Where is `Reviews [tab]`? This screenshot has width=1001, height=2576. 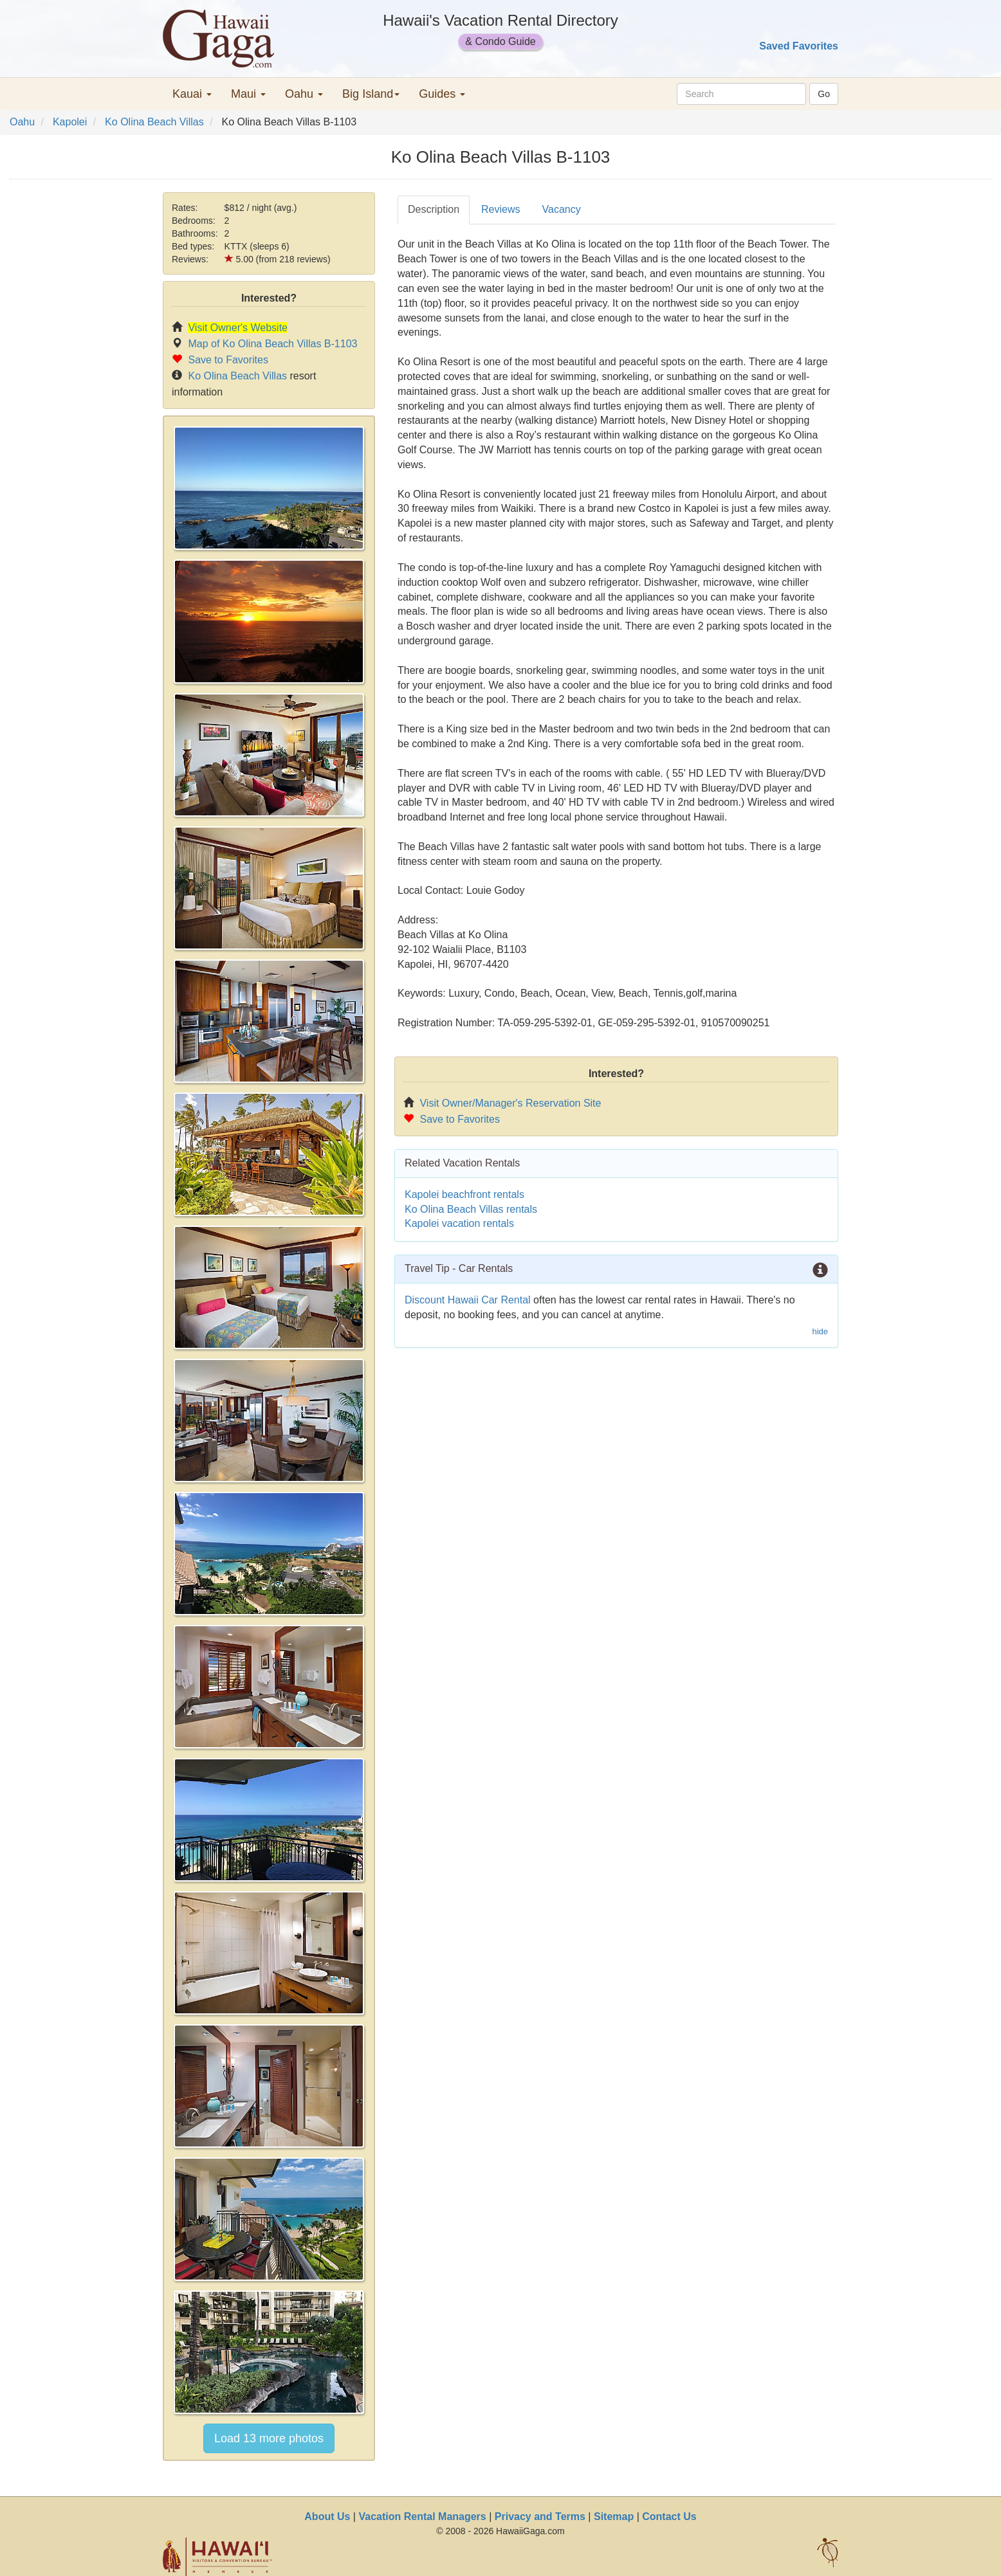
Reviews [tab] is located at coordinates (500, 209).